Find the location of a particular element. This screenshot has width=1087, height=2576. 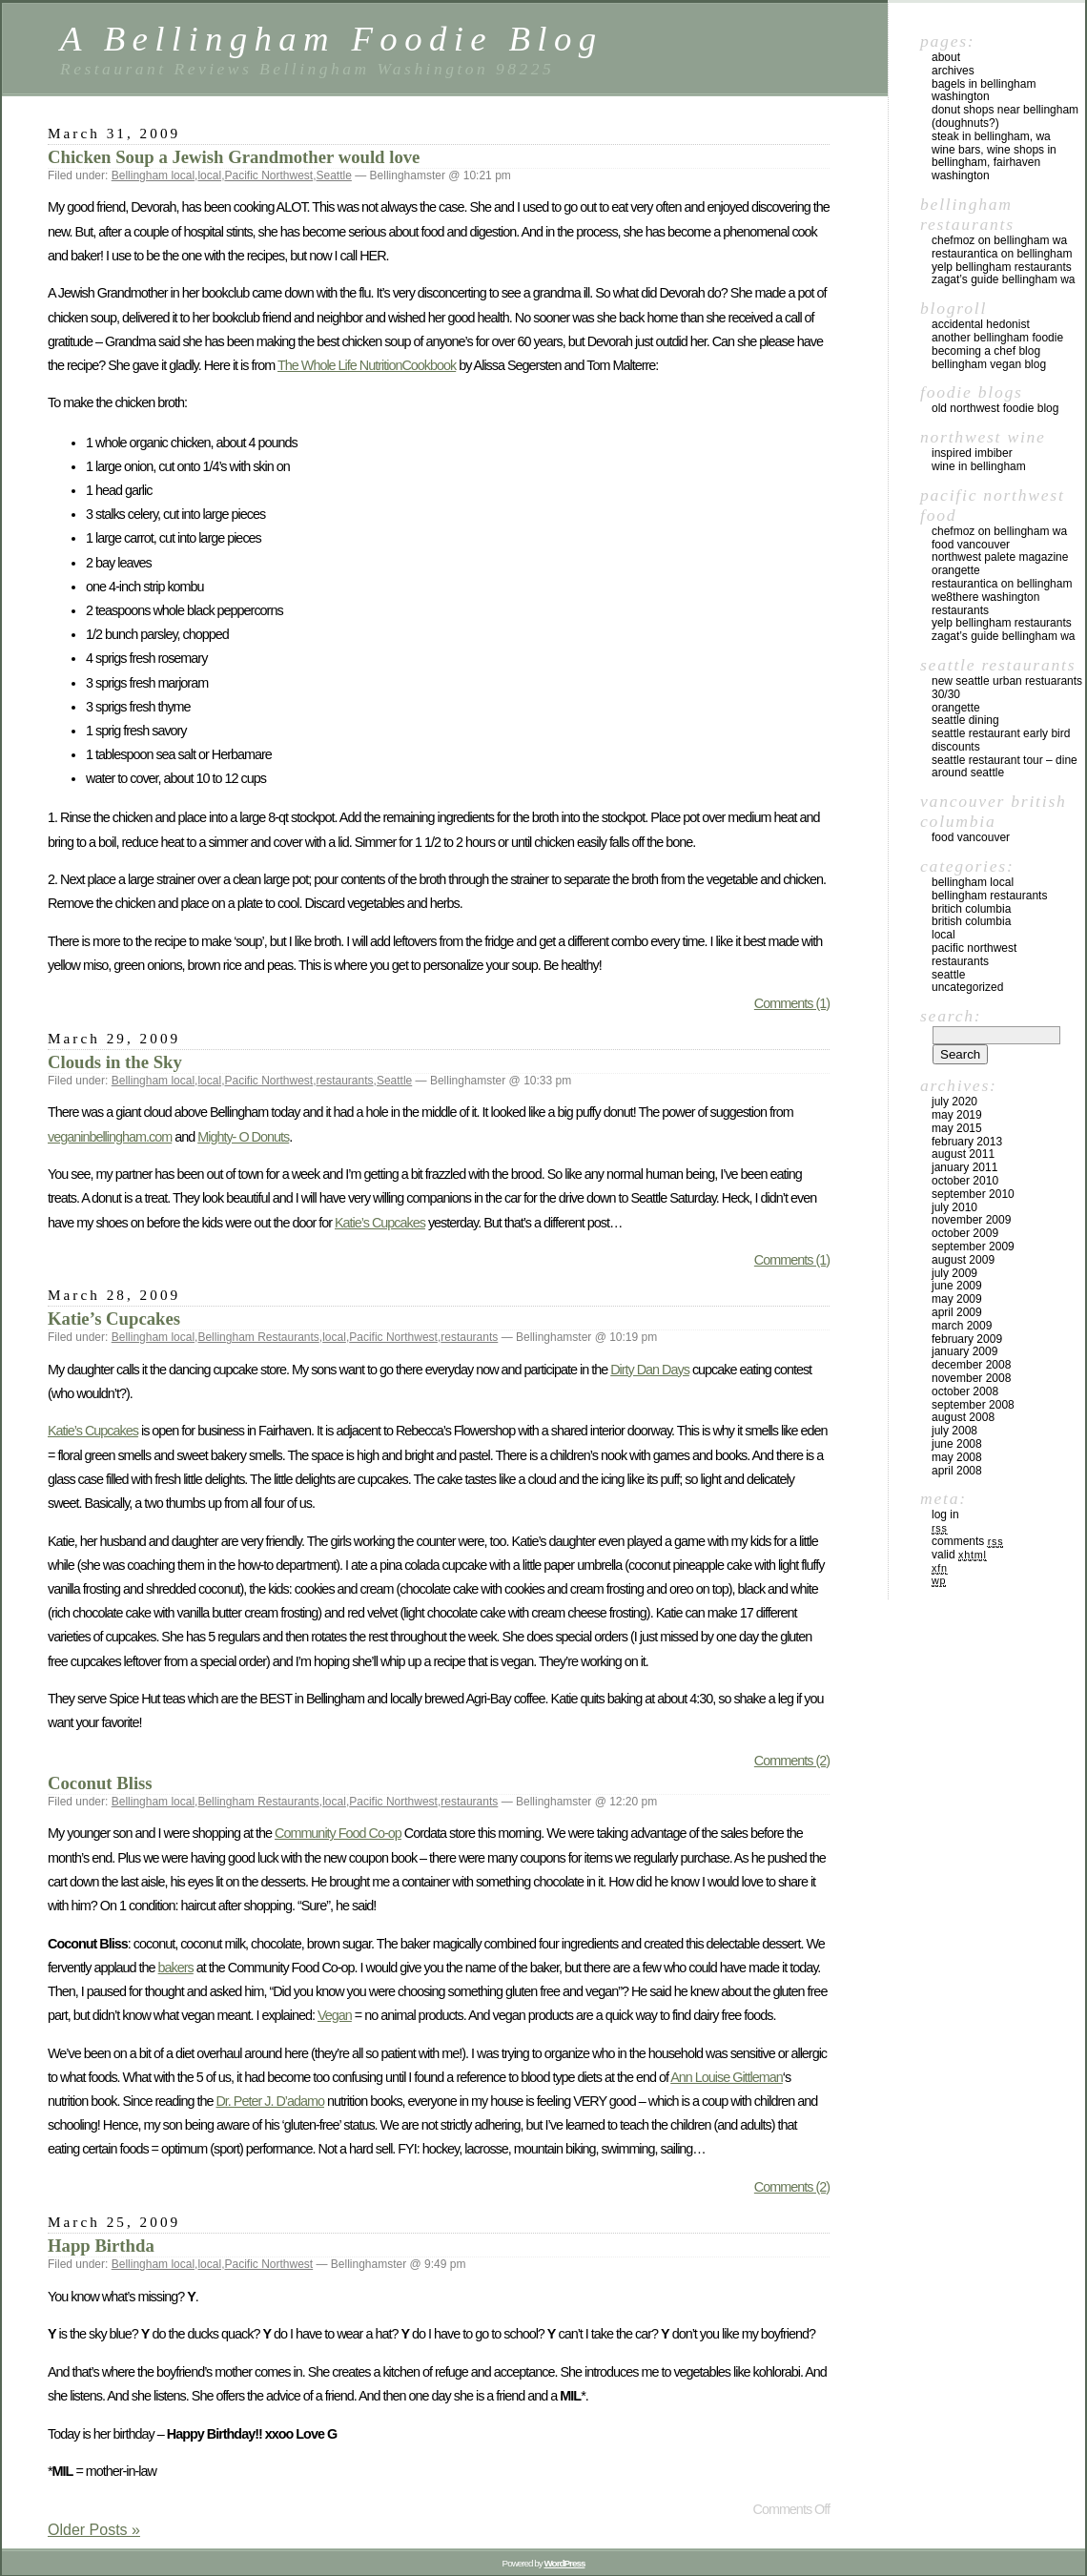

Steak in Bellingham, WA is located at coordinates (991, 136).